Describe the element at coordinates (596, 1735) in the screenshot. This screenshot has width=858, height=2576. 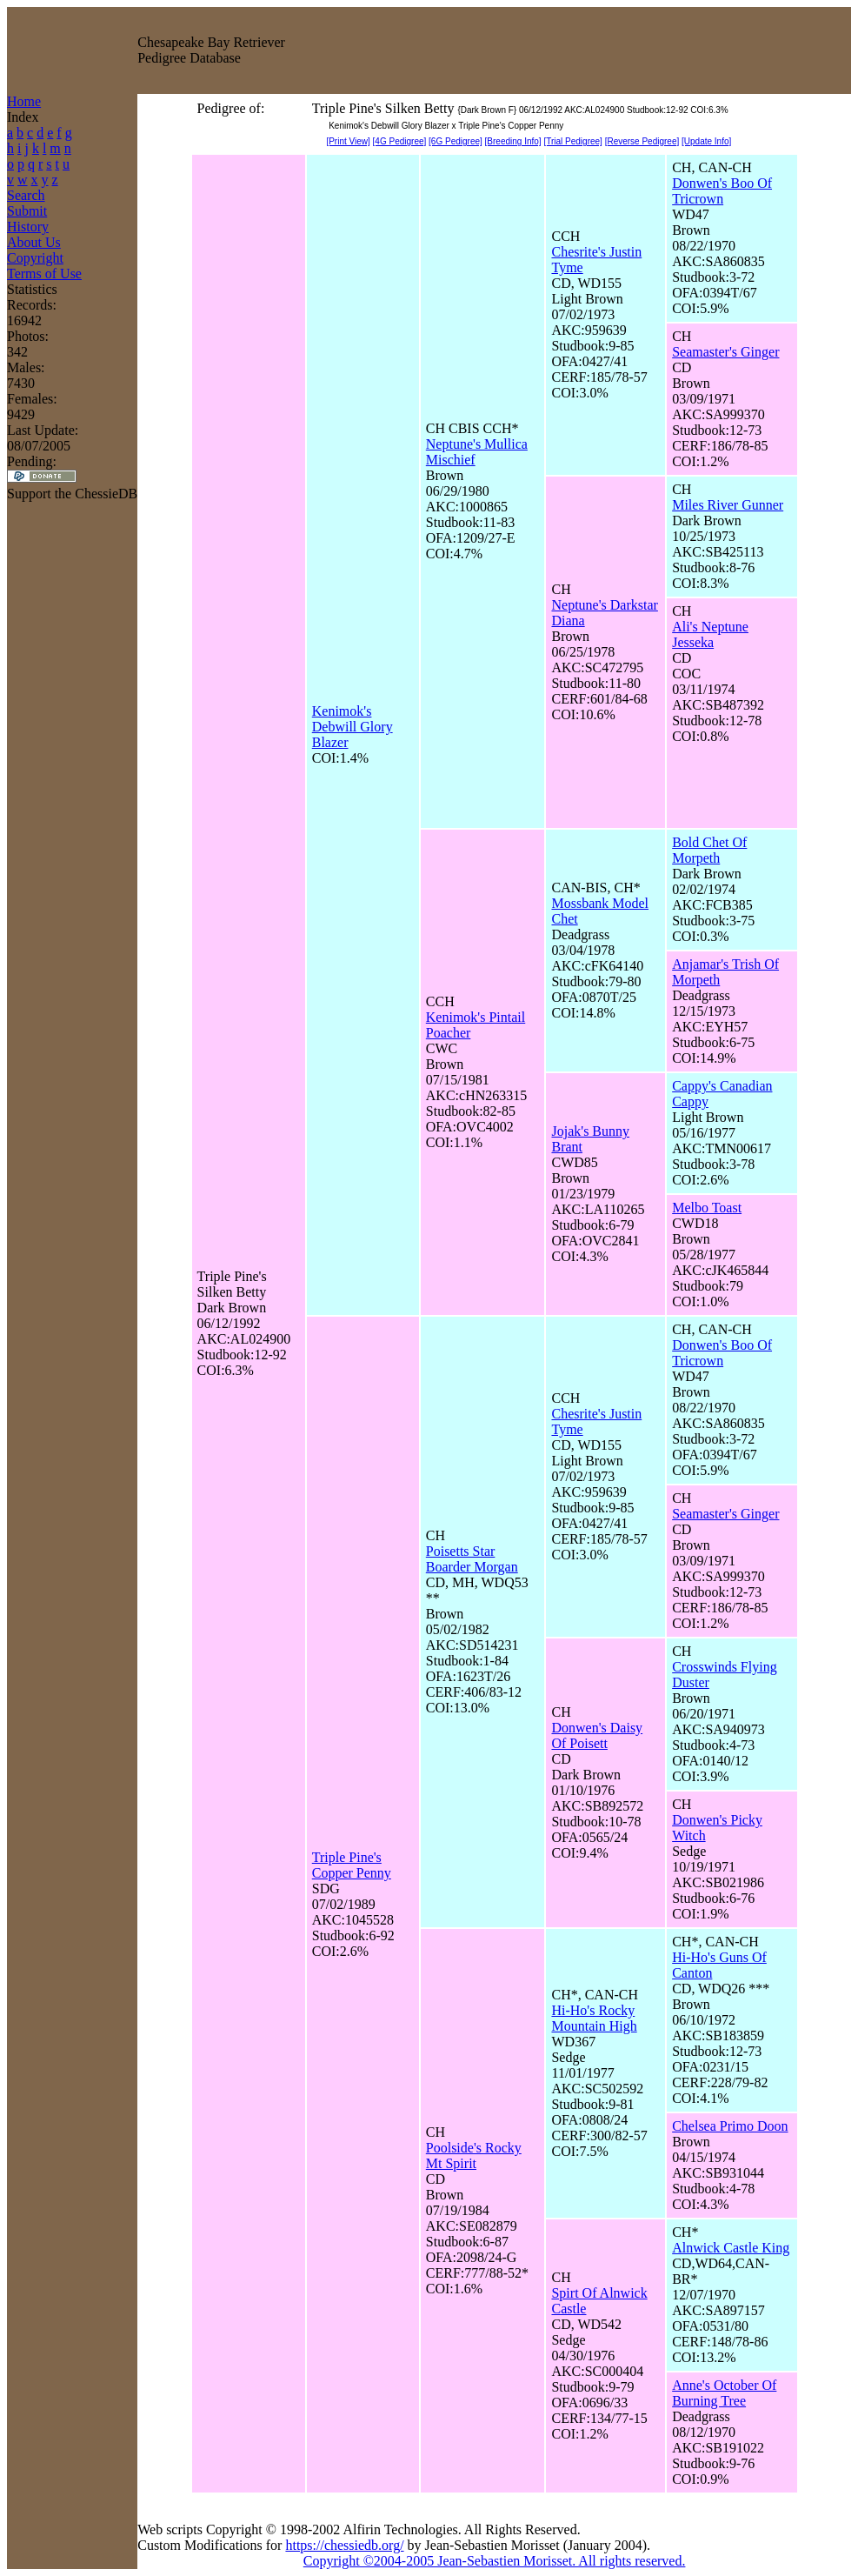
I see `Donwen's Daisy Of Poisett` at that location.